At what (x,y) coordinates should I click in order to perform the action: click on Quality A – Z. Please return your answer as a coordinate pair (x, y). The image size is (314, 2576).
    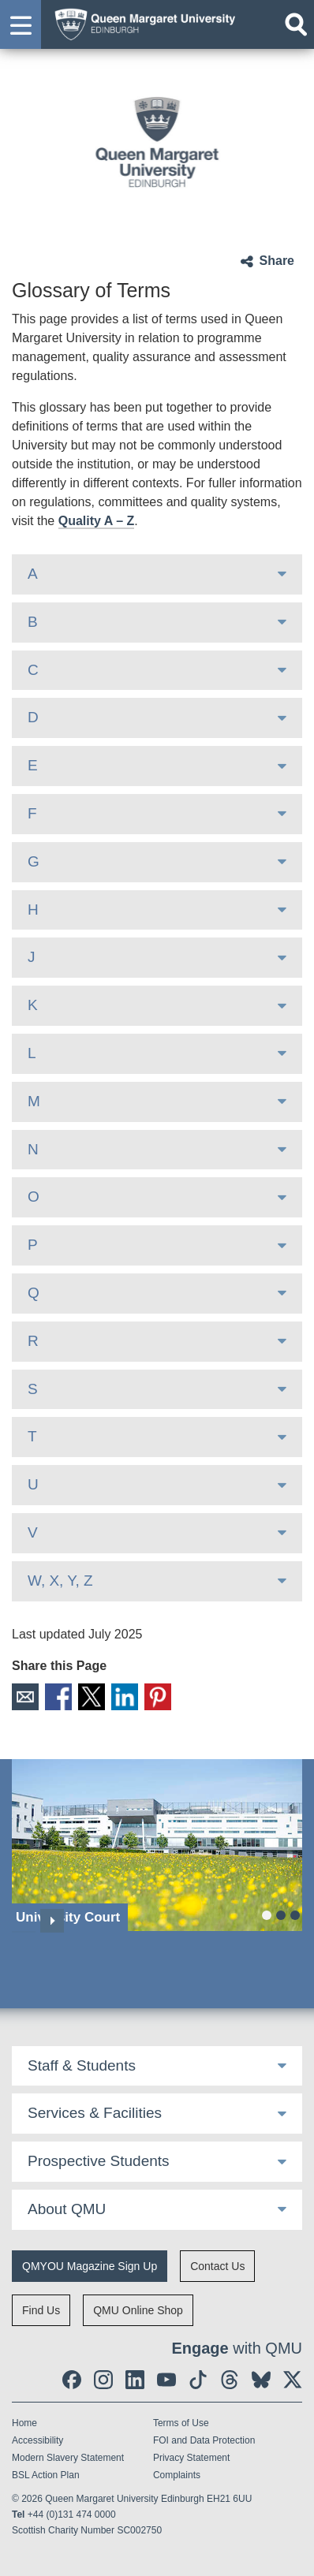
    Looking at the image, I should click on (96, 521).